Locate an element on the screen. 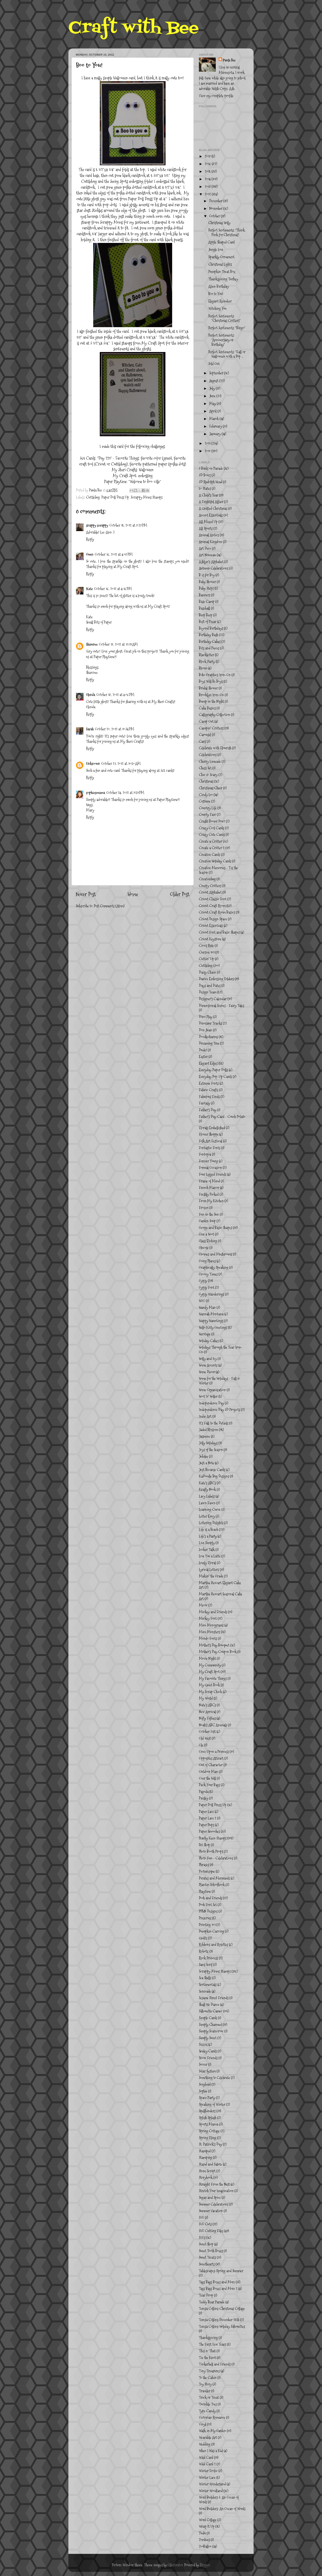  Just a Note is located at coordinates (206, 1463).